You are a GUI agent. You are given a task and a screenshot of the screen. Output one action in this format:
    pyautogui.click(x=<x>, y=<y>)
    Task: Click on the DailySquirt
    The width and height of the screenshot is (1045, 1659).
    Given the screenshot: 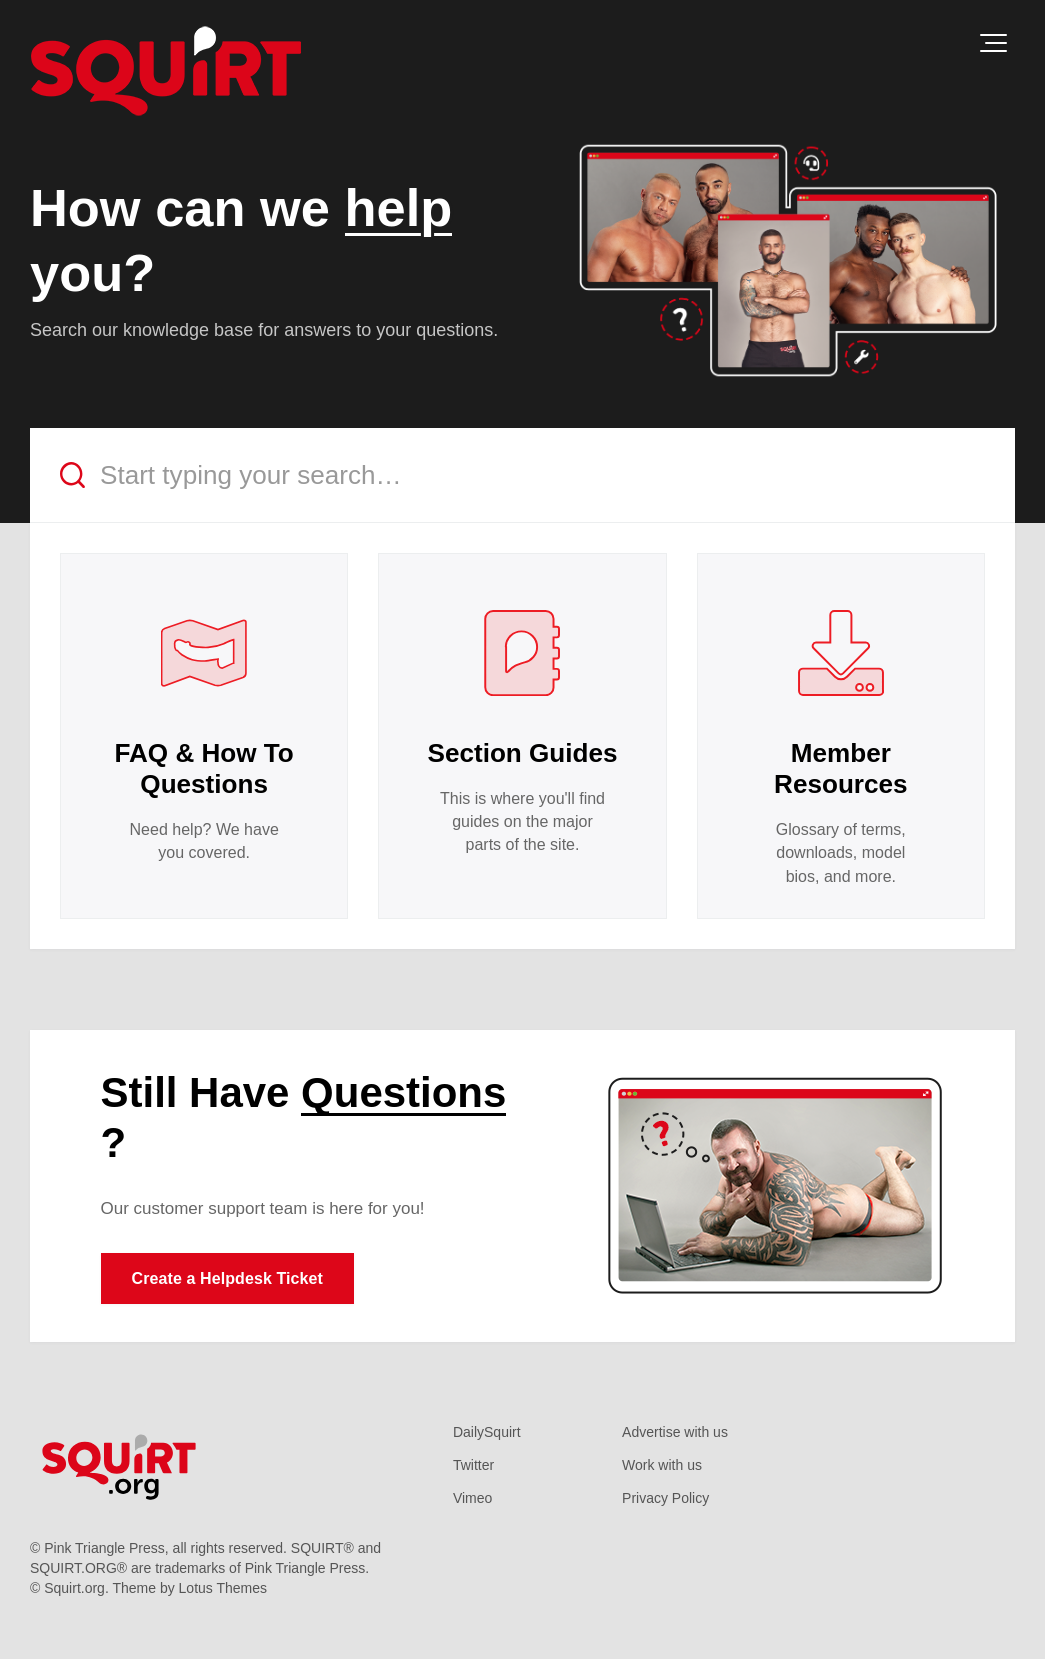 What is the action you would take?
    pyautogui.click(x=487, y=1432)
    